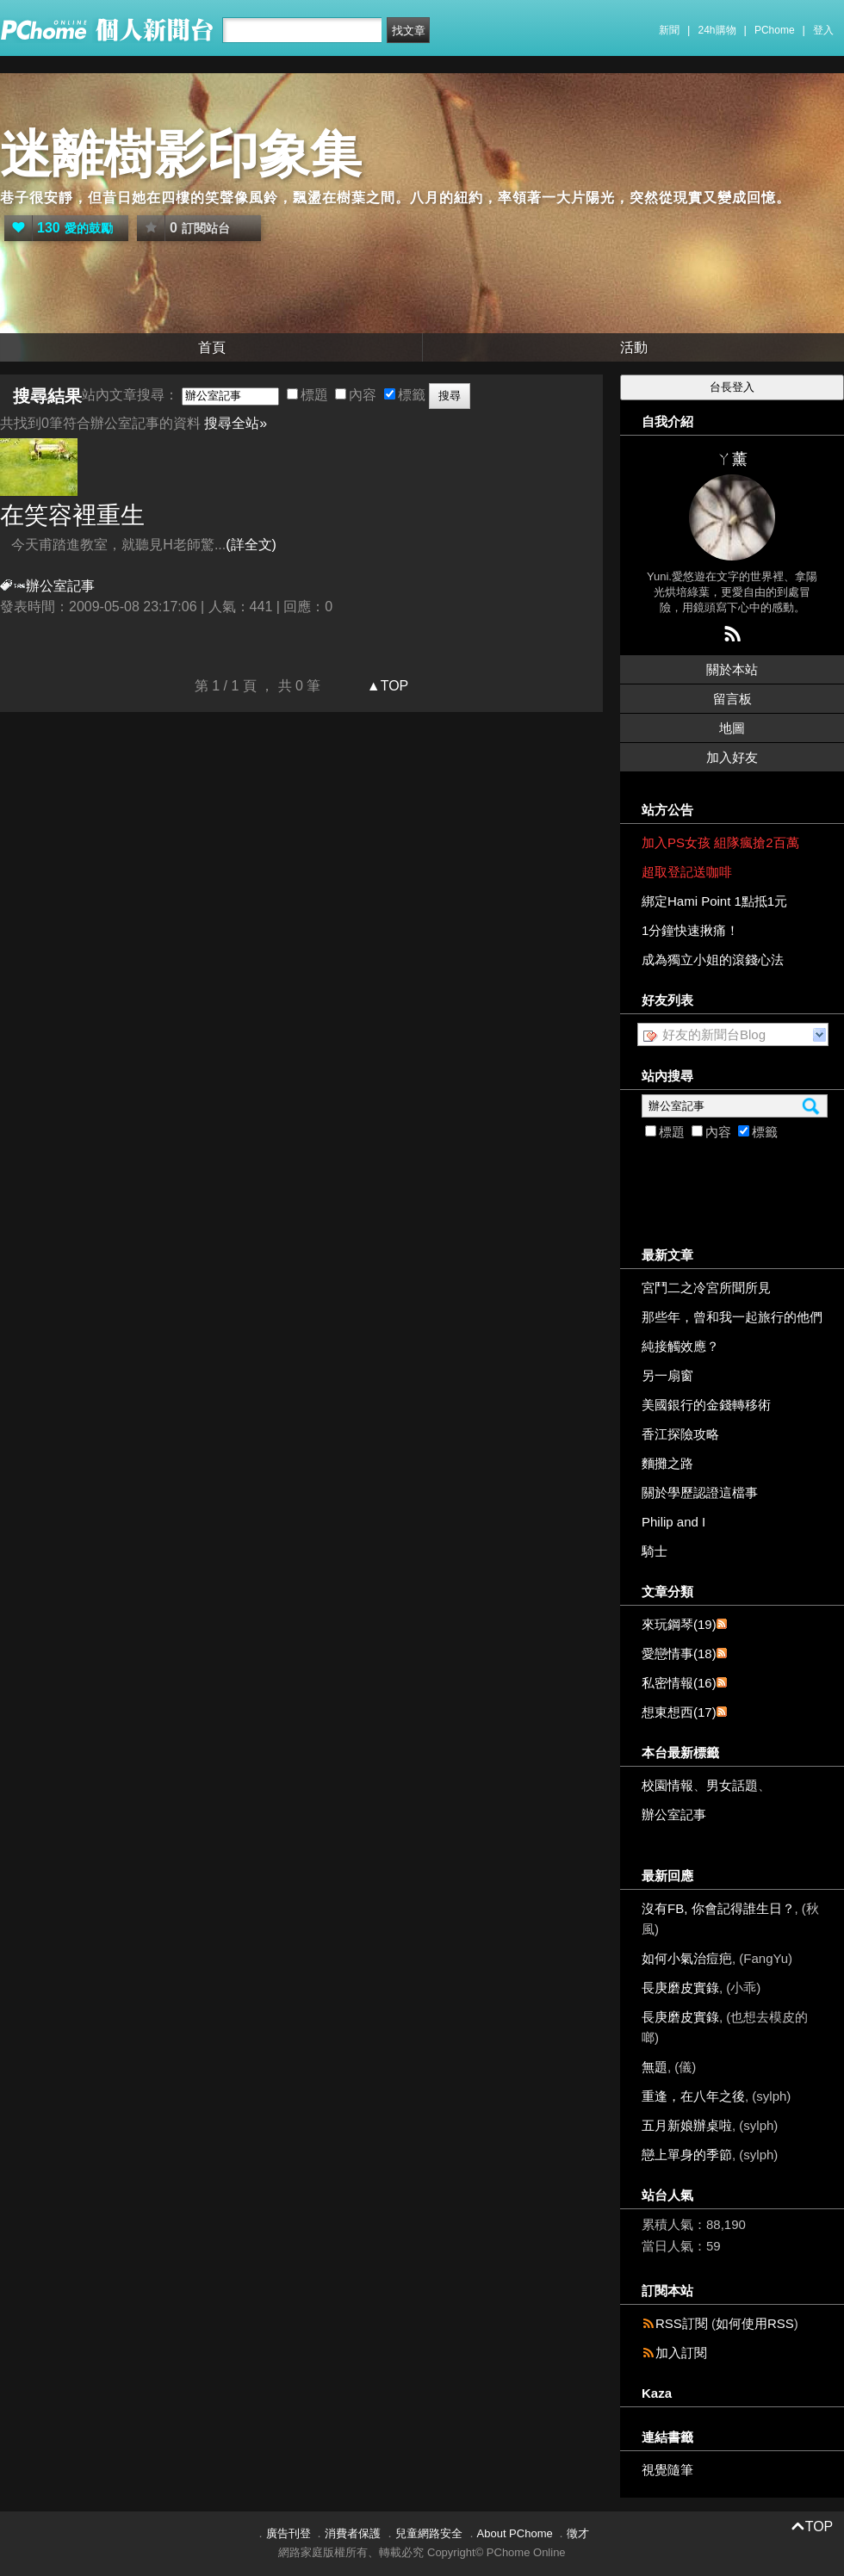 Image resolution: width=844 pixels, height=2576 pixels. I want to click on 關於學歷認證這檔事, so click(700, 1492).